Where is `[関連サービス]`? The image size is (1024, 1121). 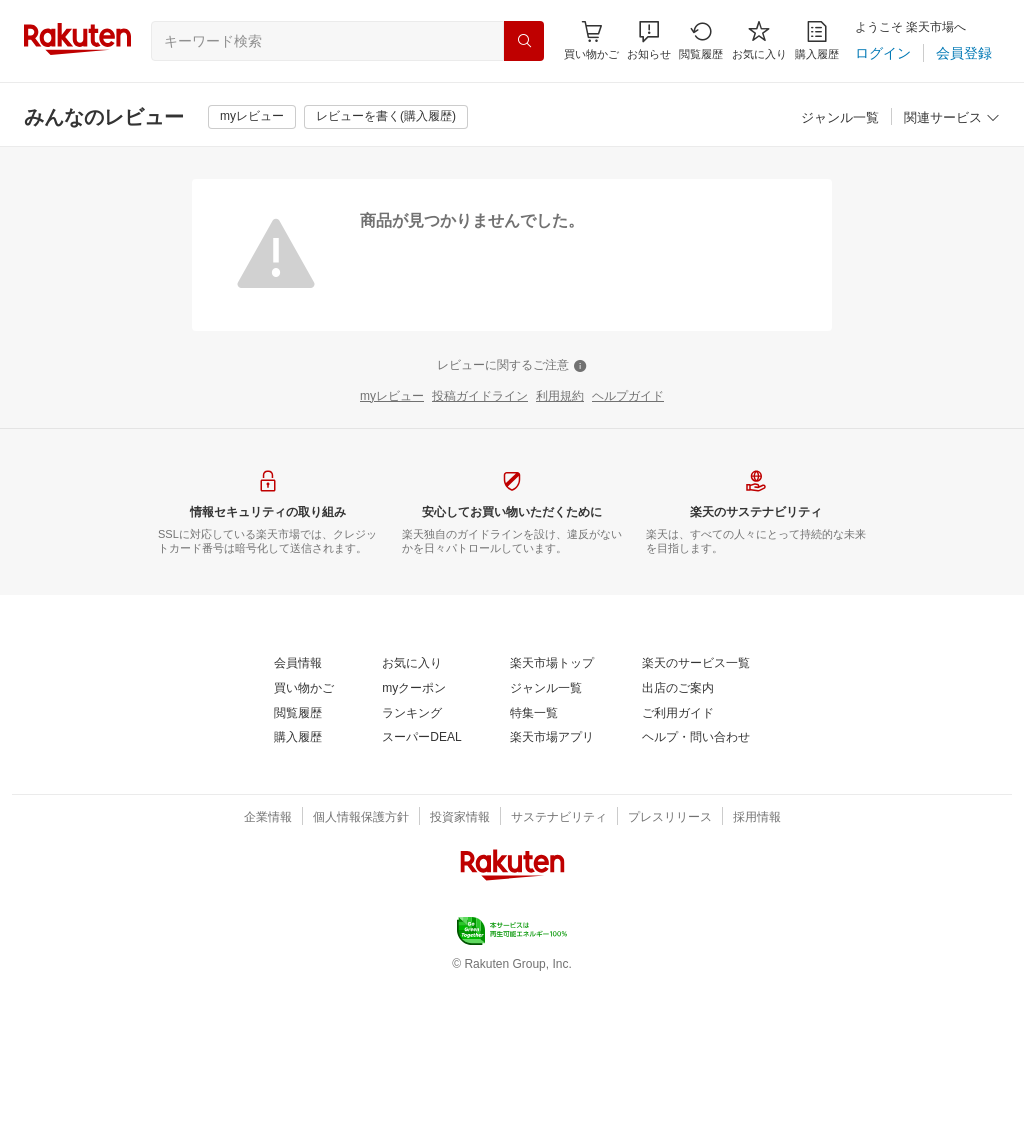 [関連サービス] is located at coordinates (952, 118).